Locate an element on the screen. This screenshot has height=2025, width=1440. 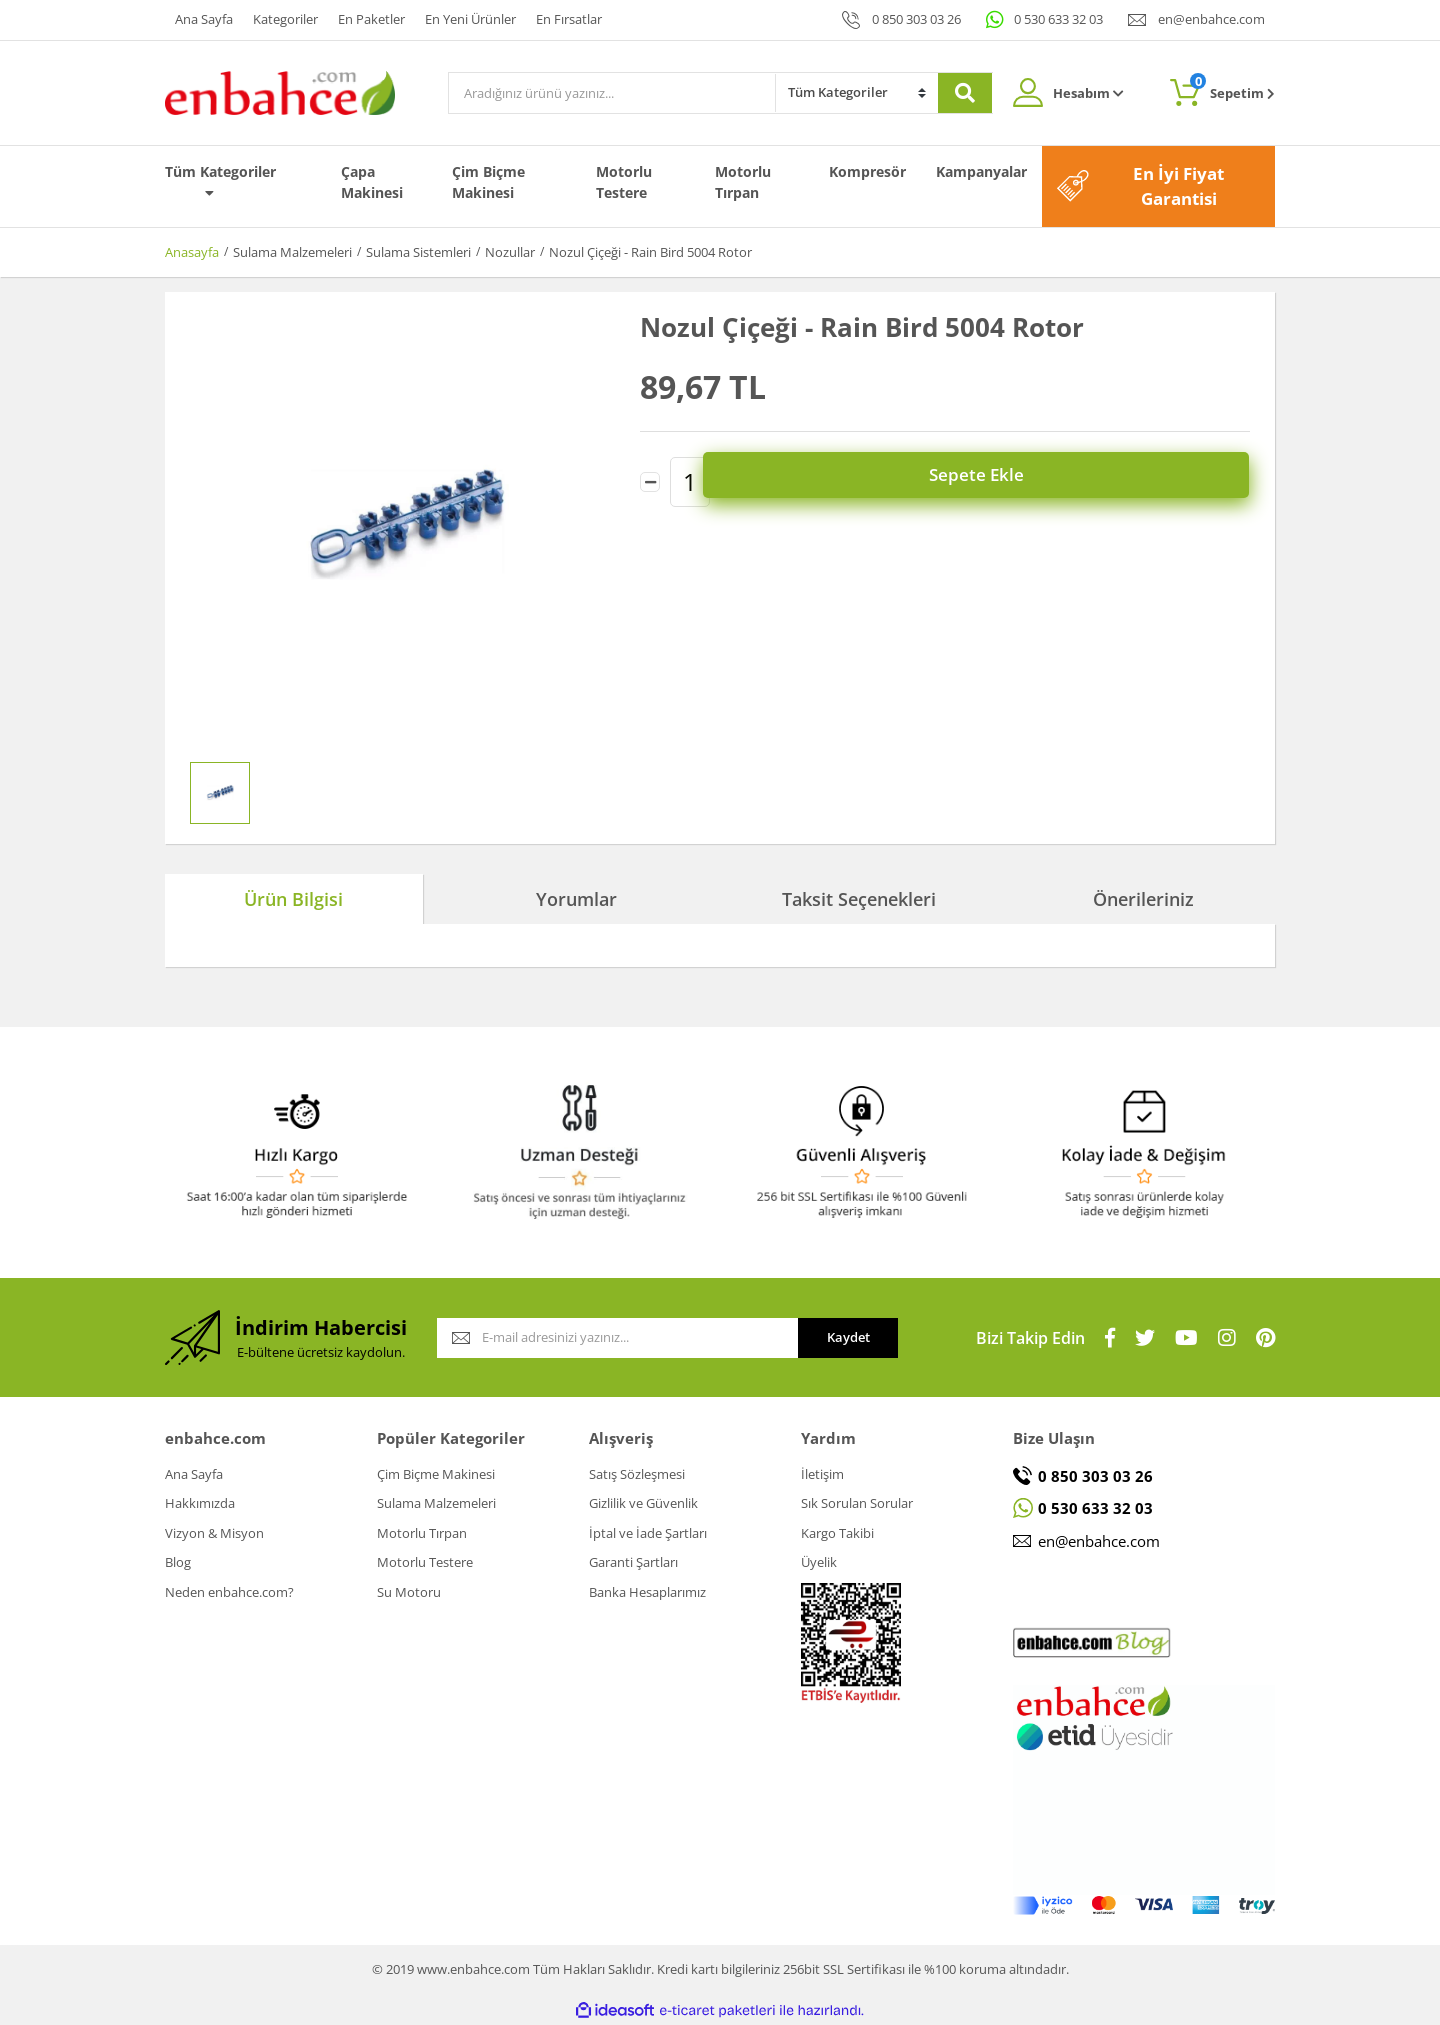
Sepete Ekle is located at coordinates (1010, 477).